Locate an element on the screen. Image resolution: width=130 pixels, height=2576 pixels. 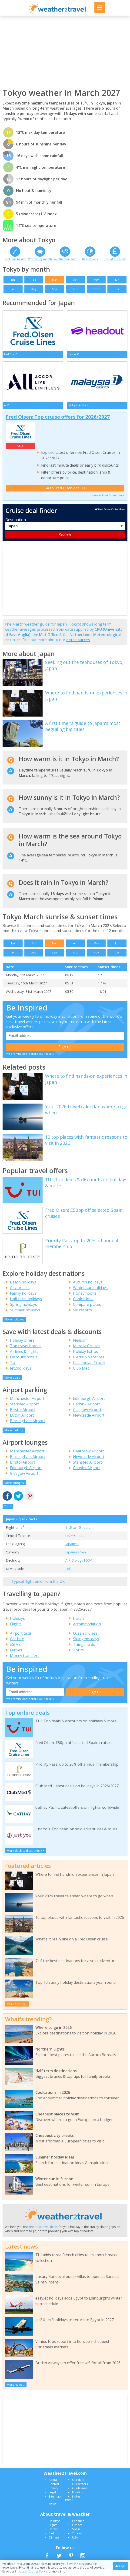
Parking is located at coordinates (54, 2541).